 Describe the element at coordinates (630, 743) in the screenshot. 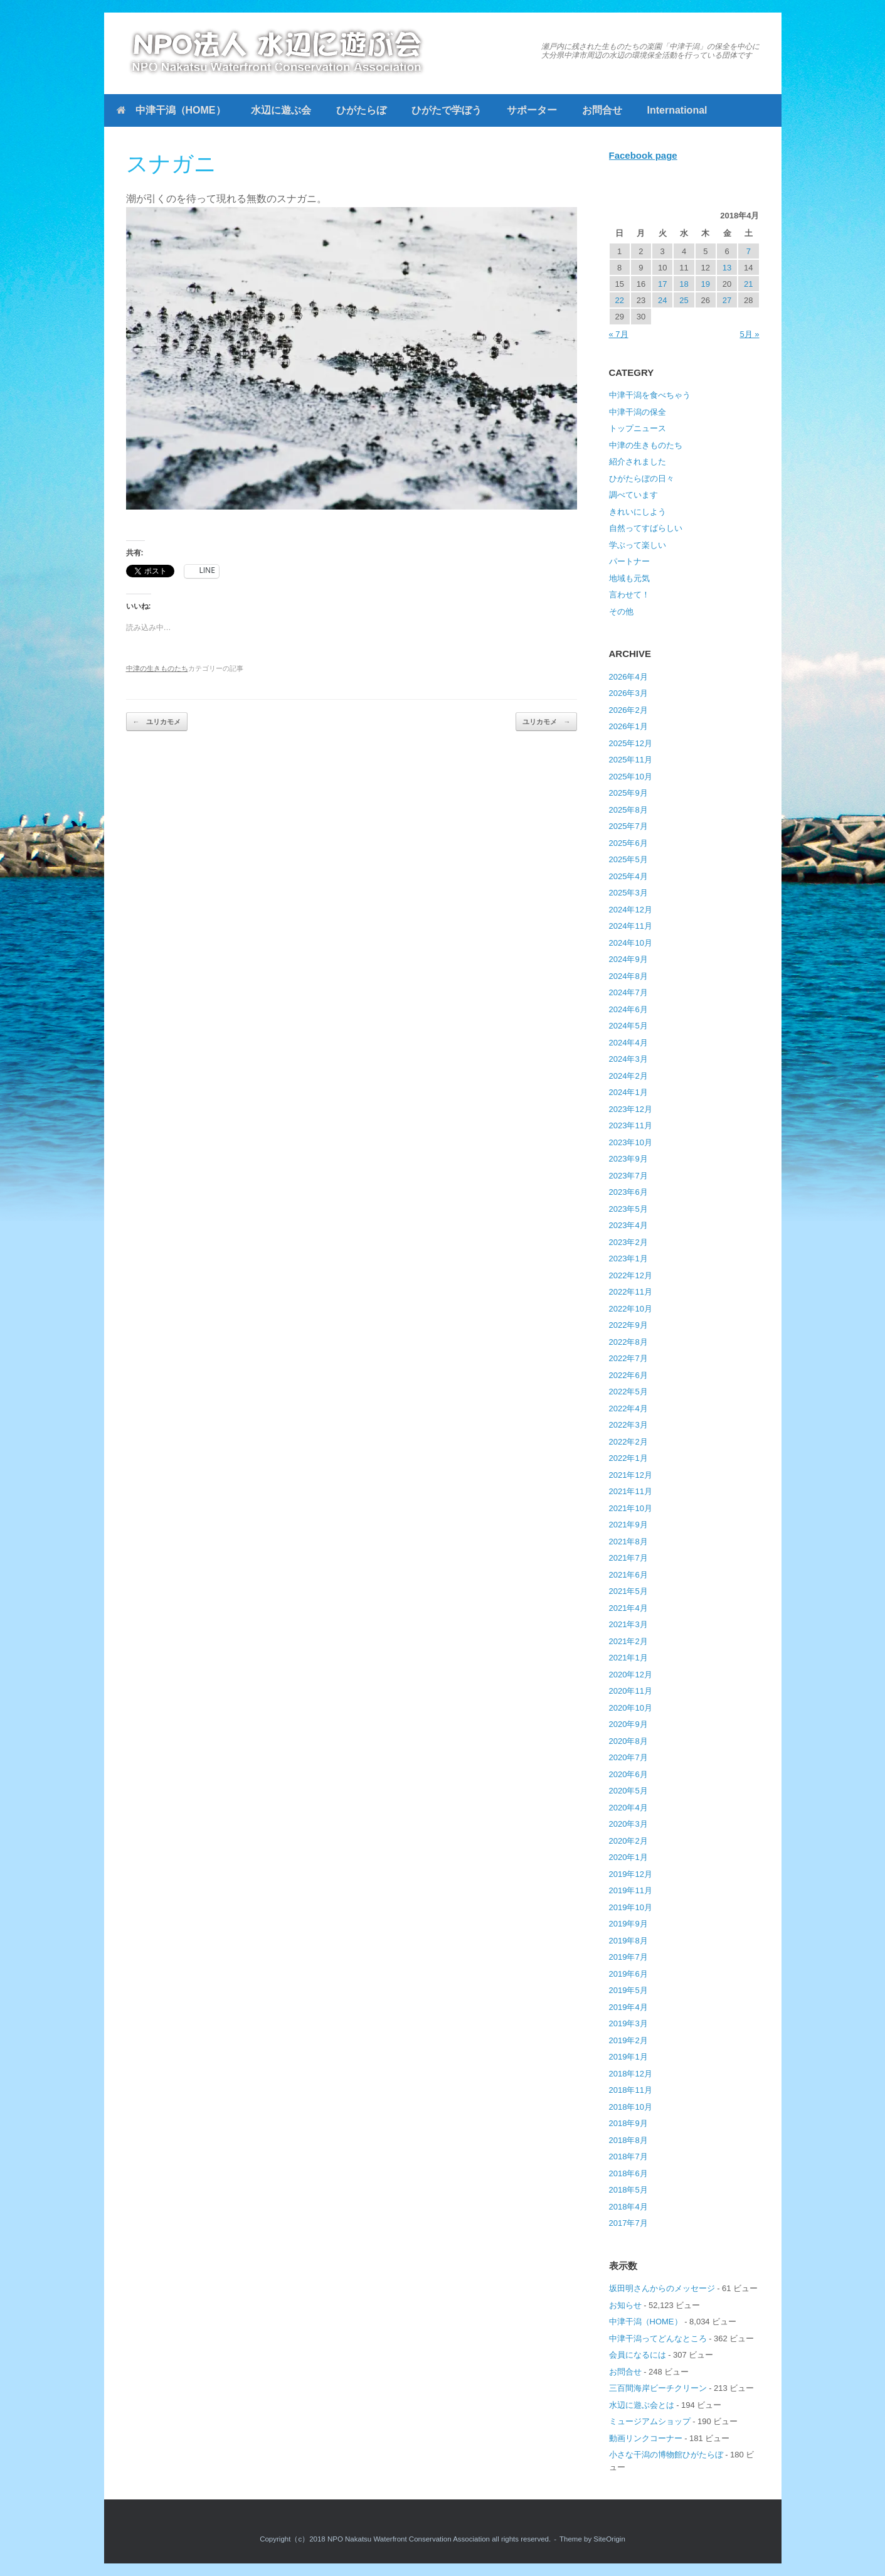

I see `2025年12月` at that location.